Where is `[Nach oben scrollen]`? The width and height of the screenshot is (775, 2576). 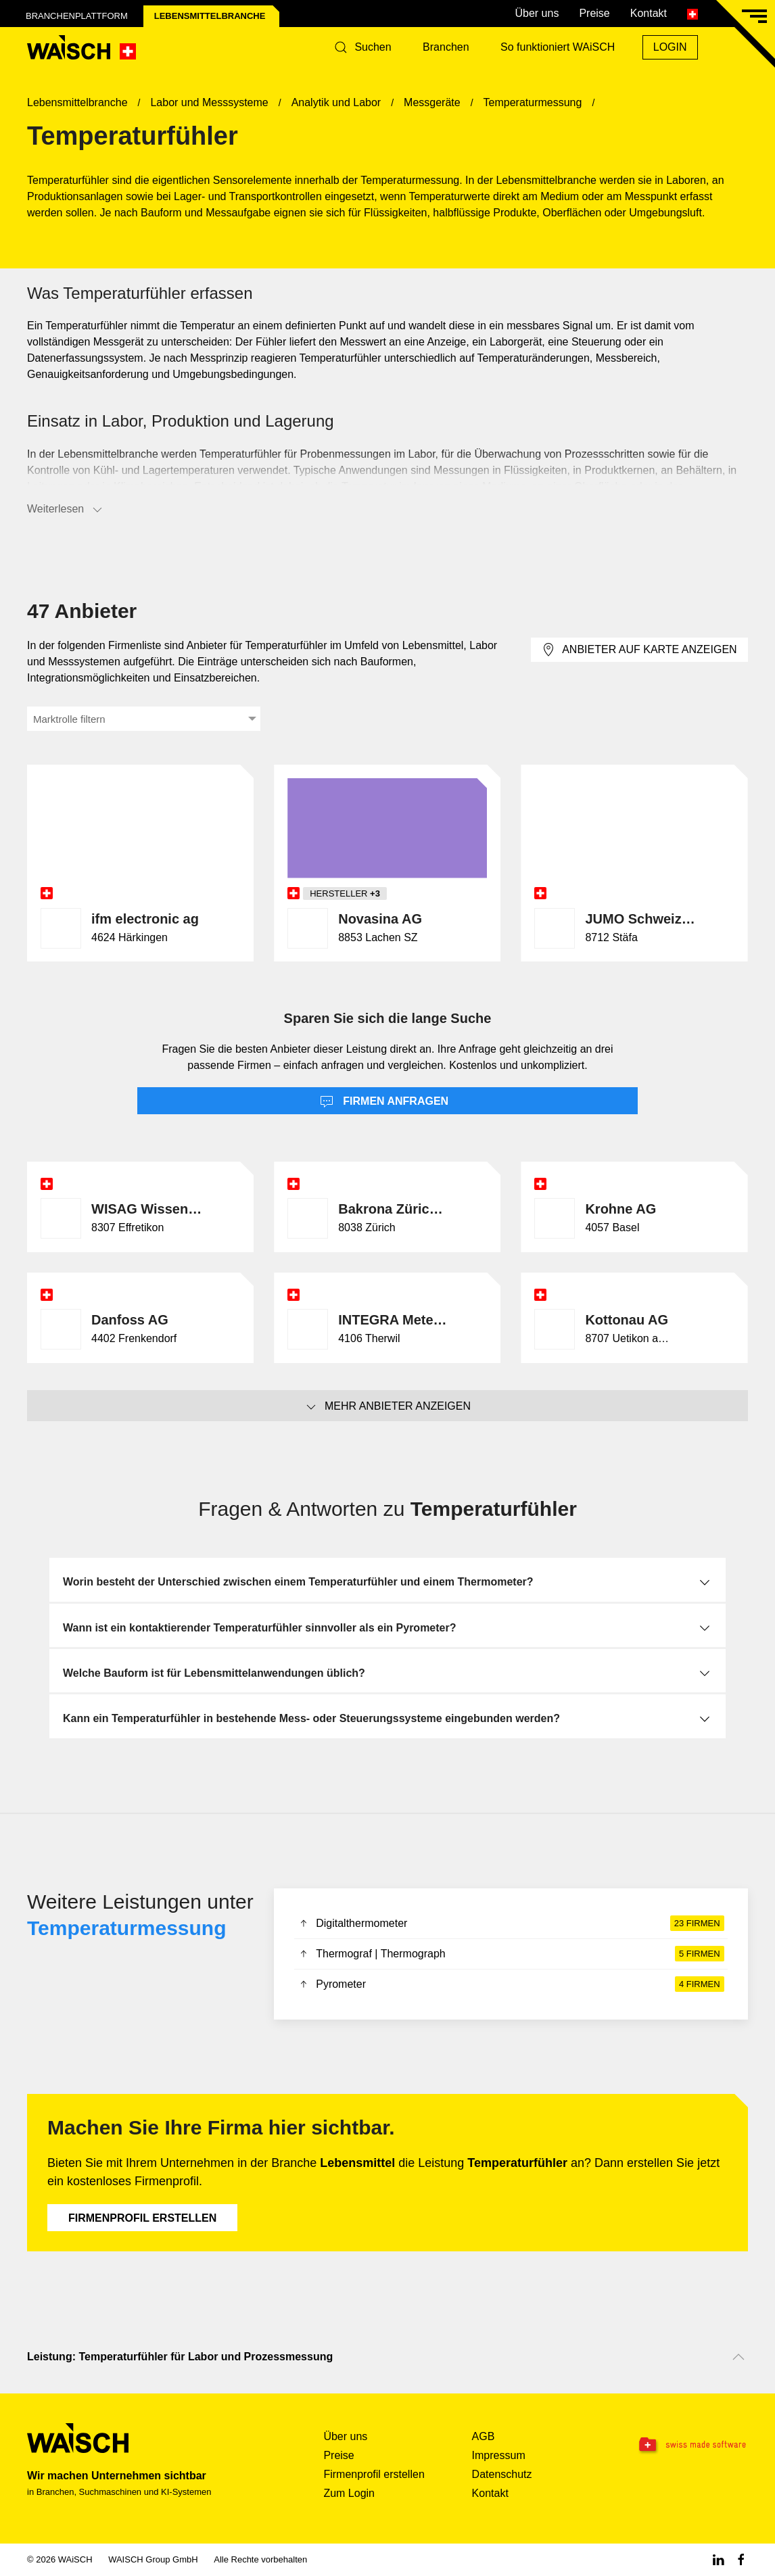 [Nach oben scrollen] is located at coordinates (738, 2357).